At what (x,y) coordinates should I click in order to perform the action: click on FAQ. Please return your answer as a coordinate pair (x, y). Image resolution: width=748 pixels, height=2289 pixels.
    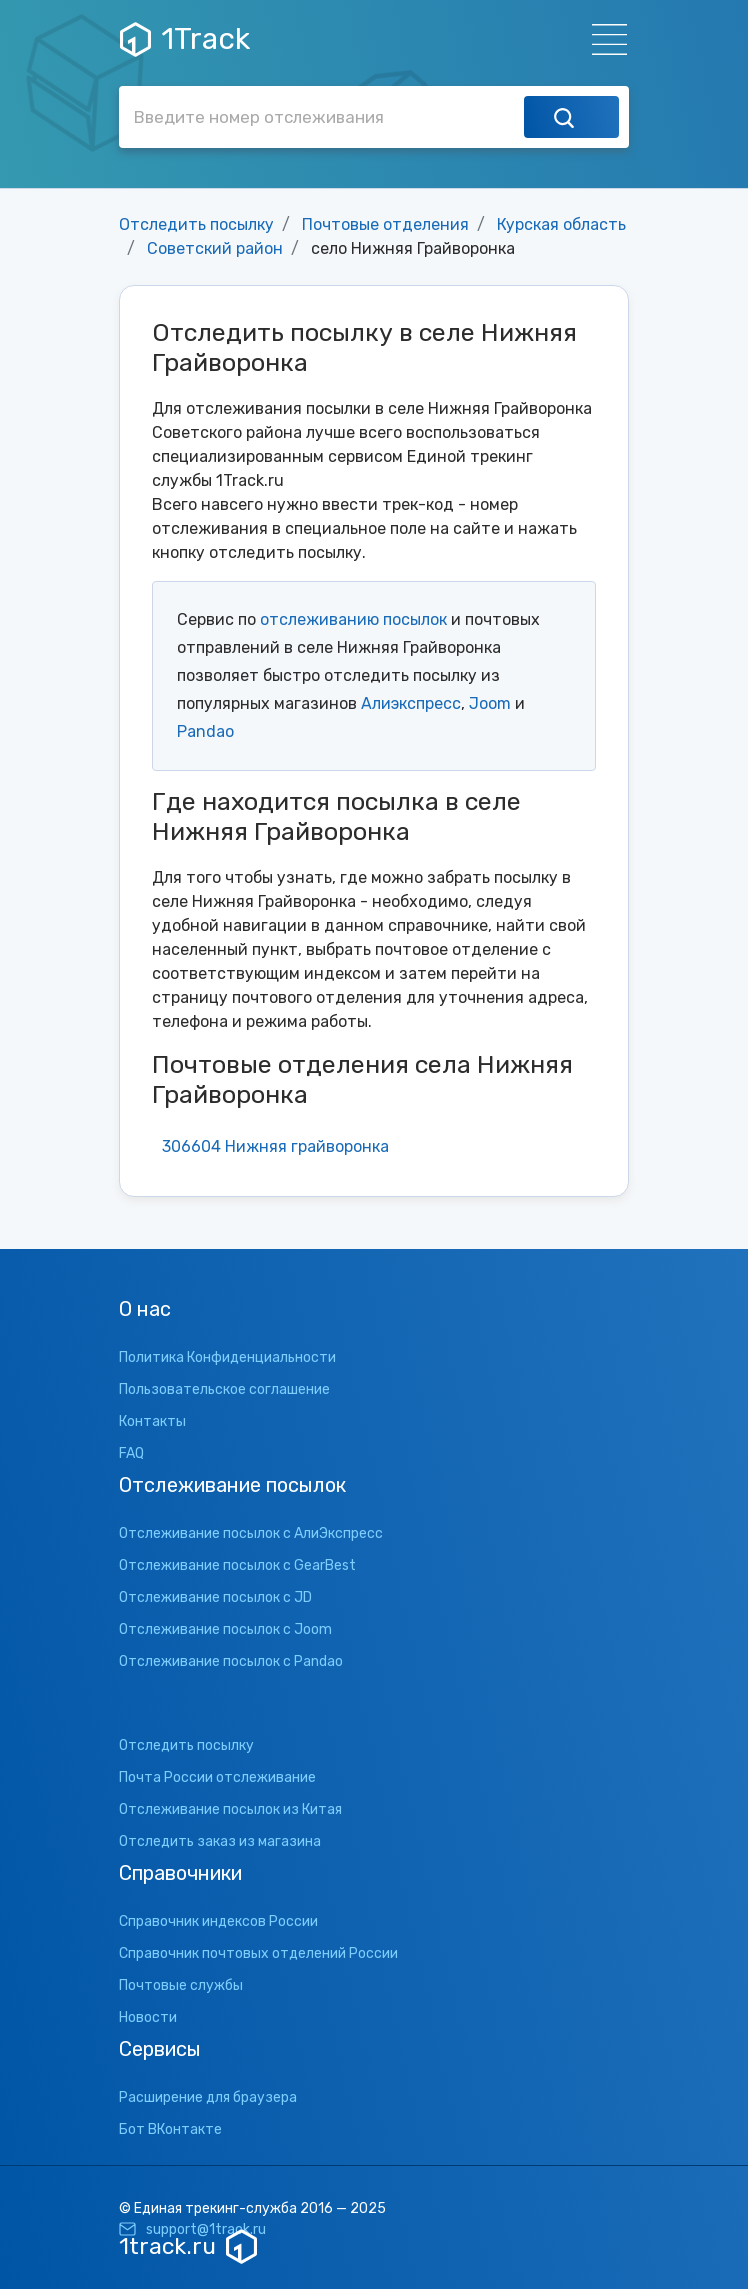
    Looking at the image, I should click on (131, 1453).